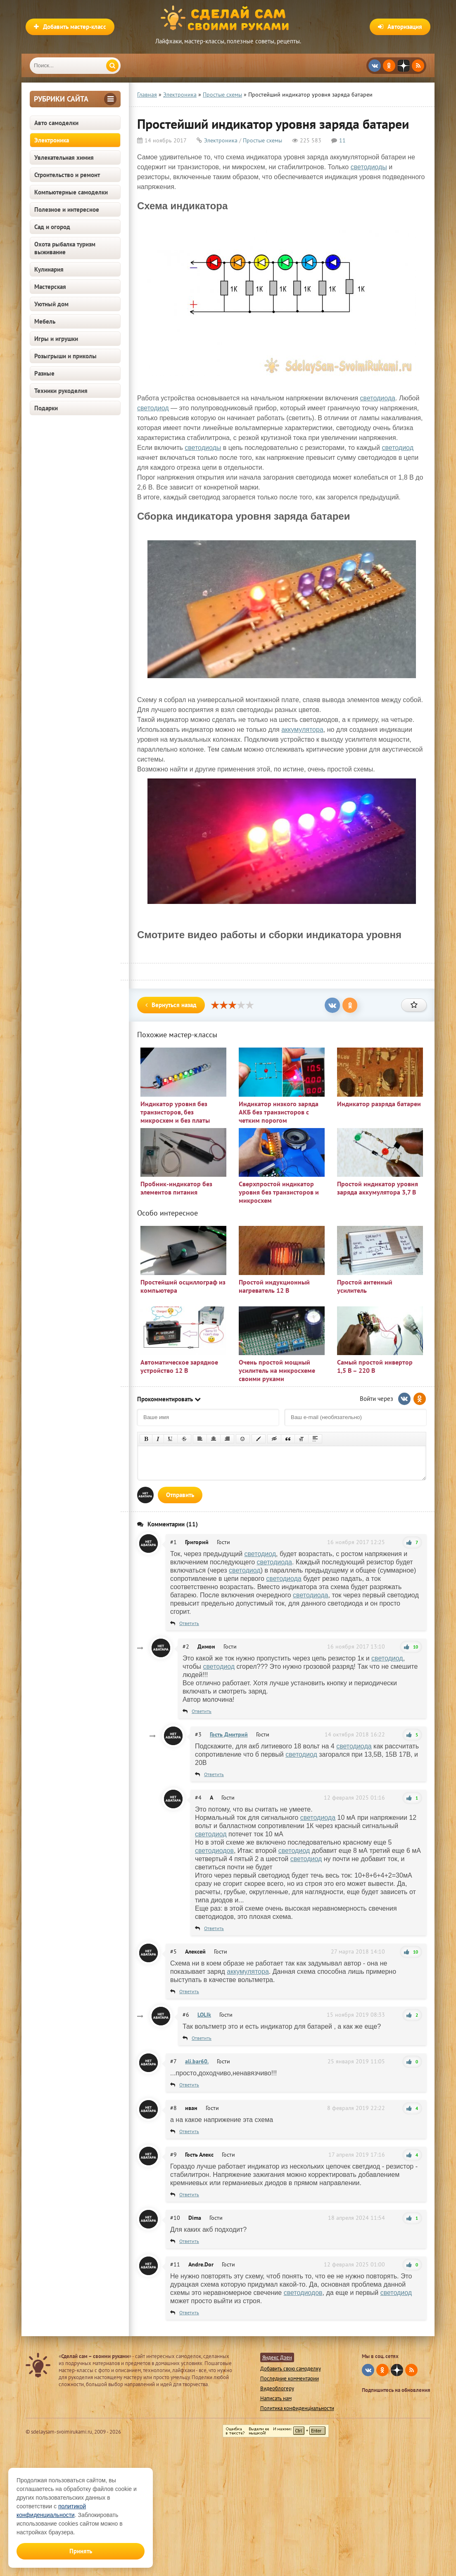 The image size is (456, 2576). I want to click on Яндекс Дзен, so click(277, 2357).